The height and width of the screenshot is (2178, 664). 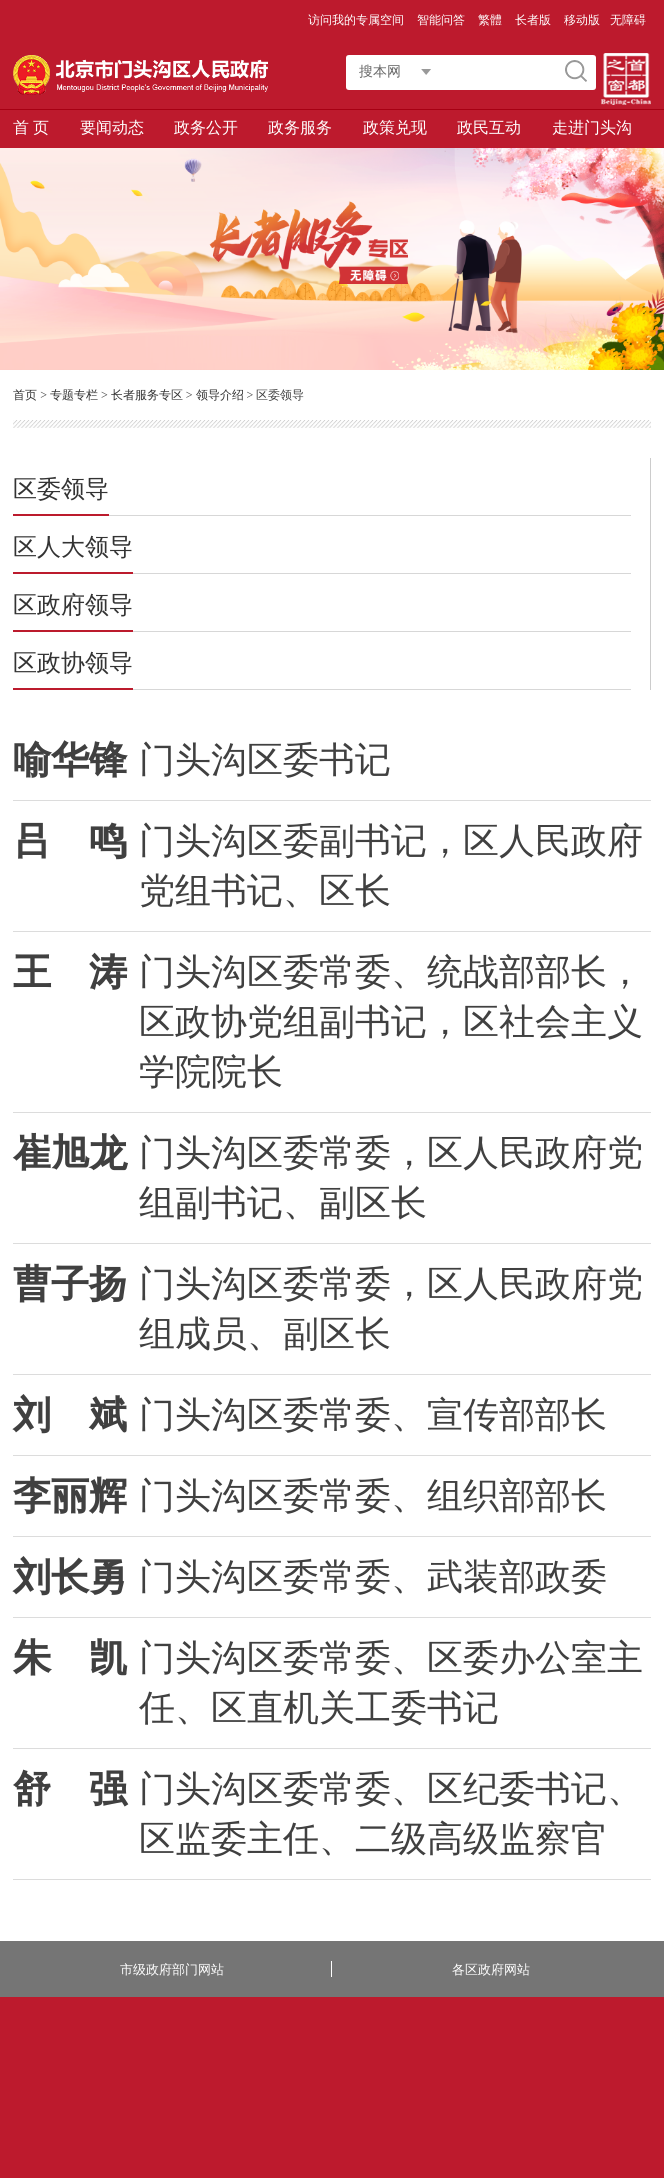 I want to click on 政民互动, so click(x=489, y=127).